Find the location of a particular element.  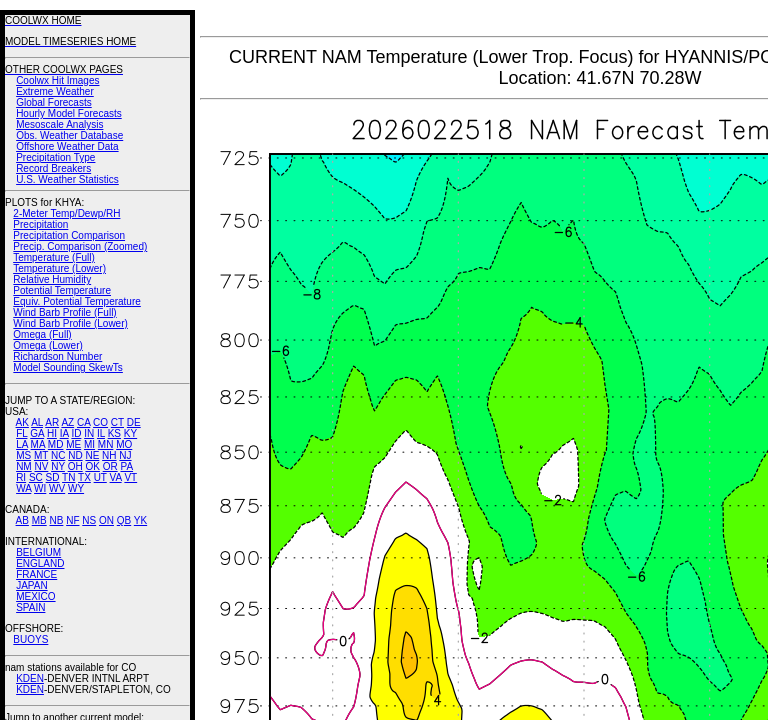

ND is located at coordinates (75, 455).